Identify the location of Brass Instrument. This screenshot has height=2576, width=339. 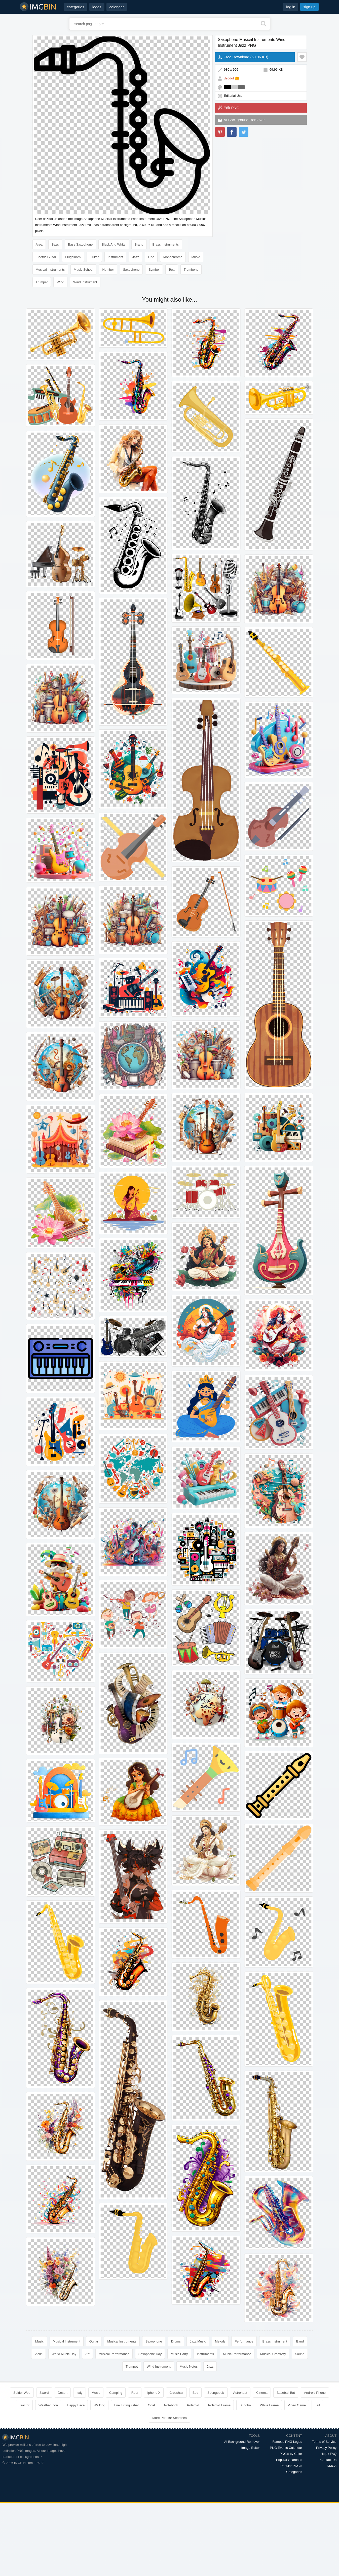
(274, 2341).